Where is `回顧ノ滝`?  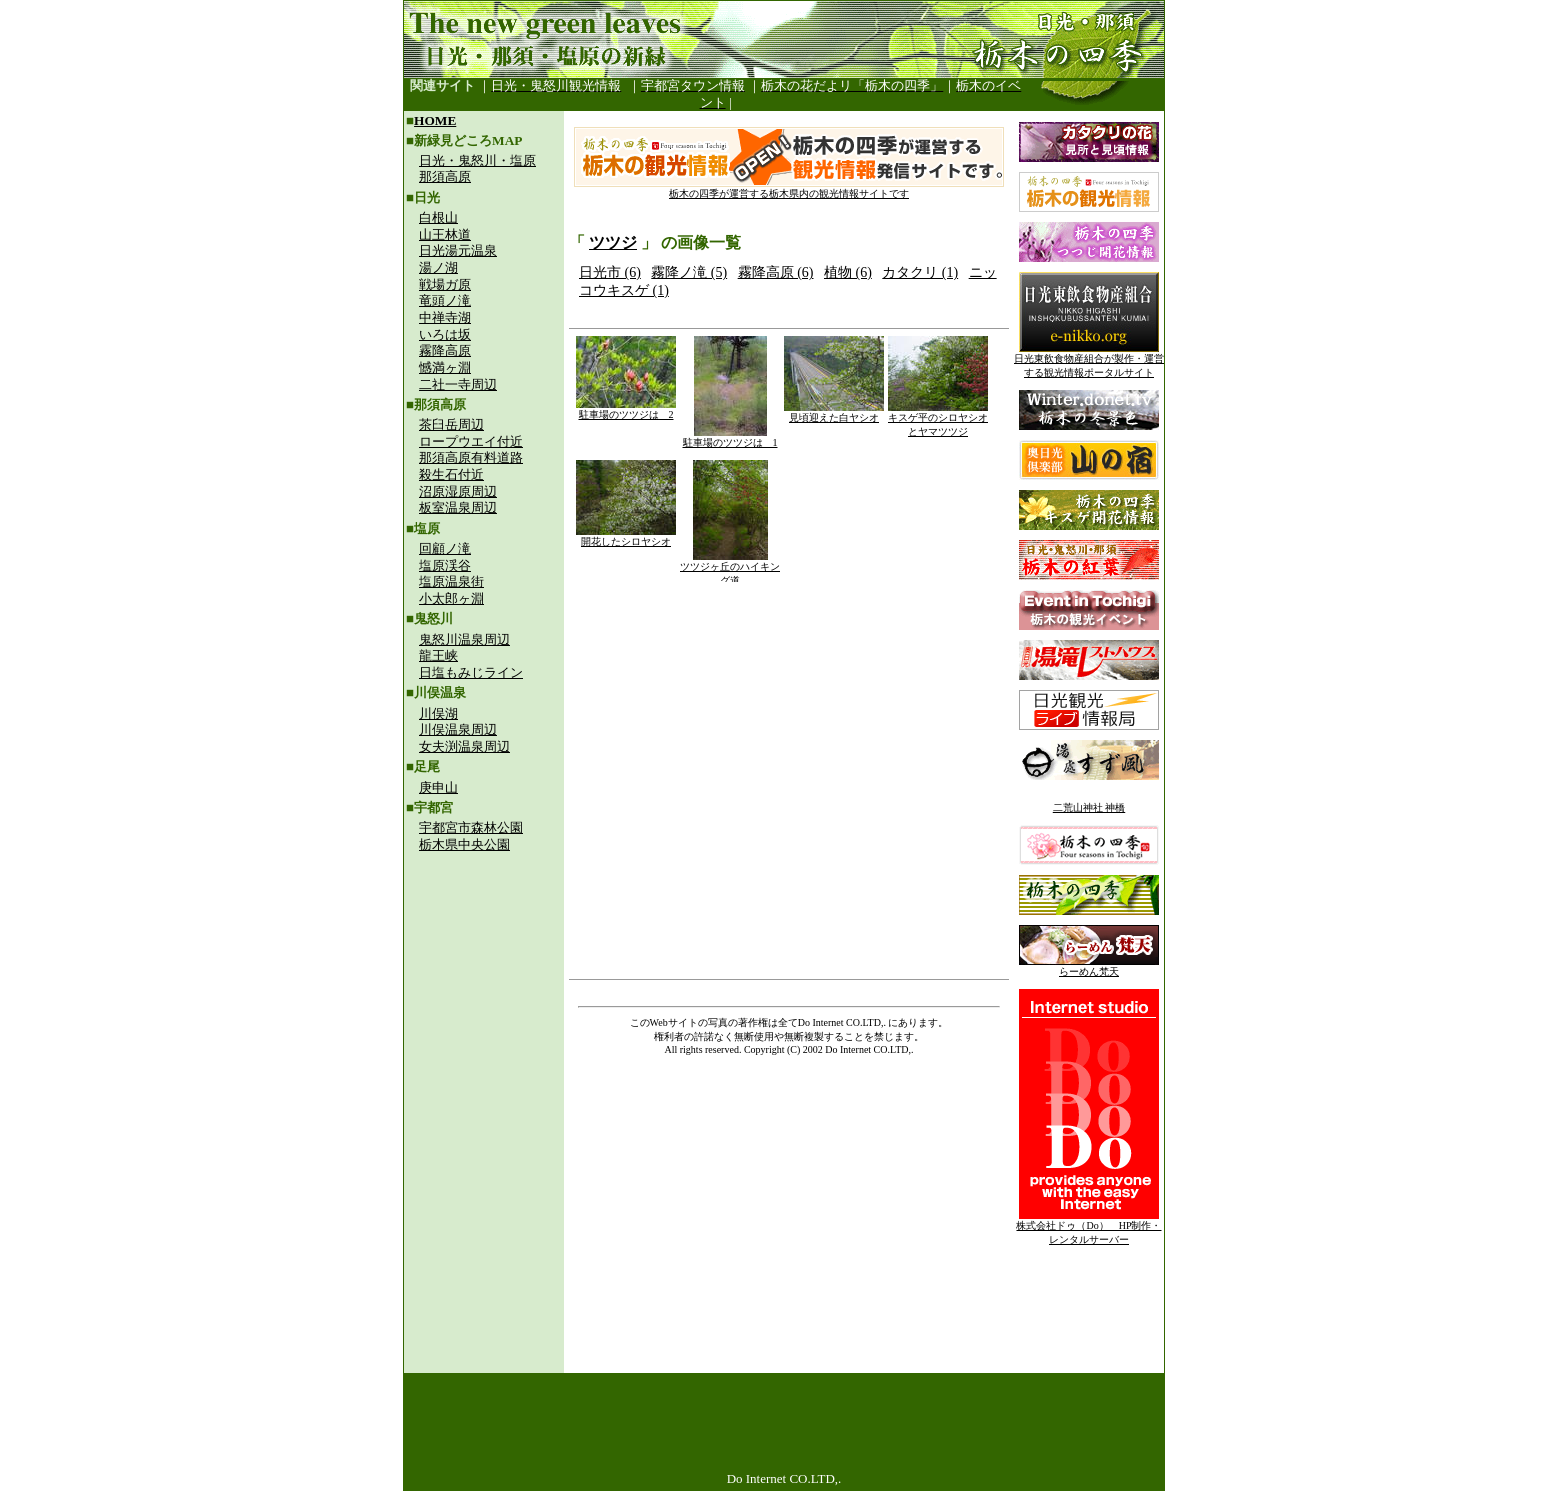
回顧ノ滝 is located at coordinates (445, 548).